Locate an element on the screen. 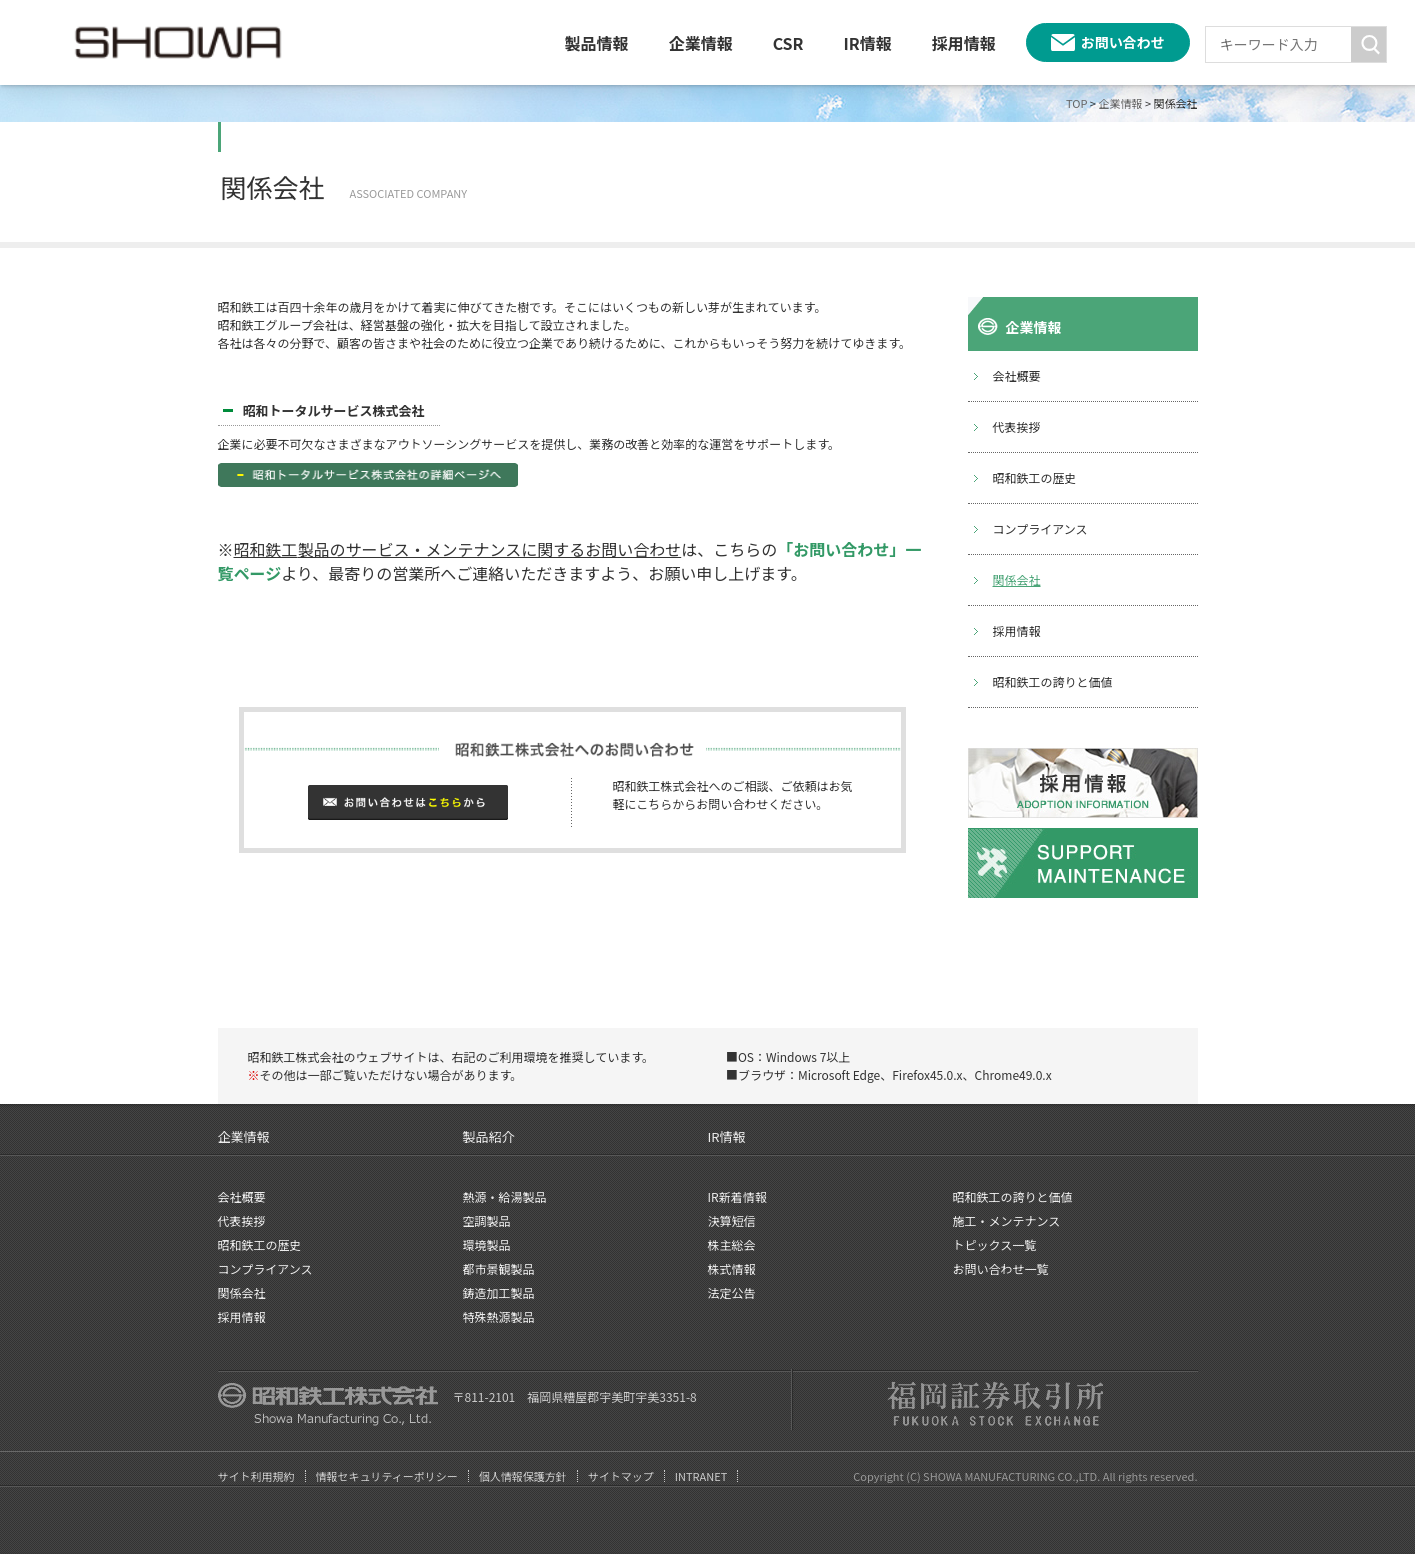  トピックス一覧 is located at coordinates (995, 1244).